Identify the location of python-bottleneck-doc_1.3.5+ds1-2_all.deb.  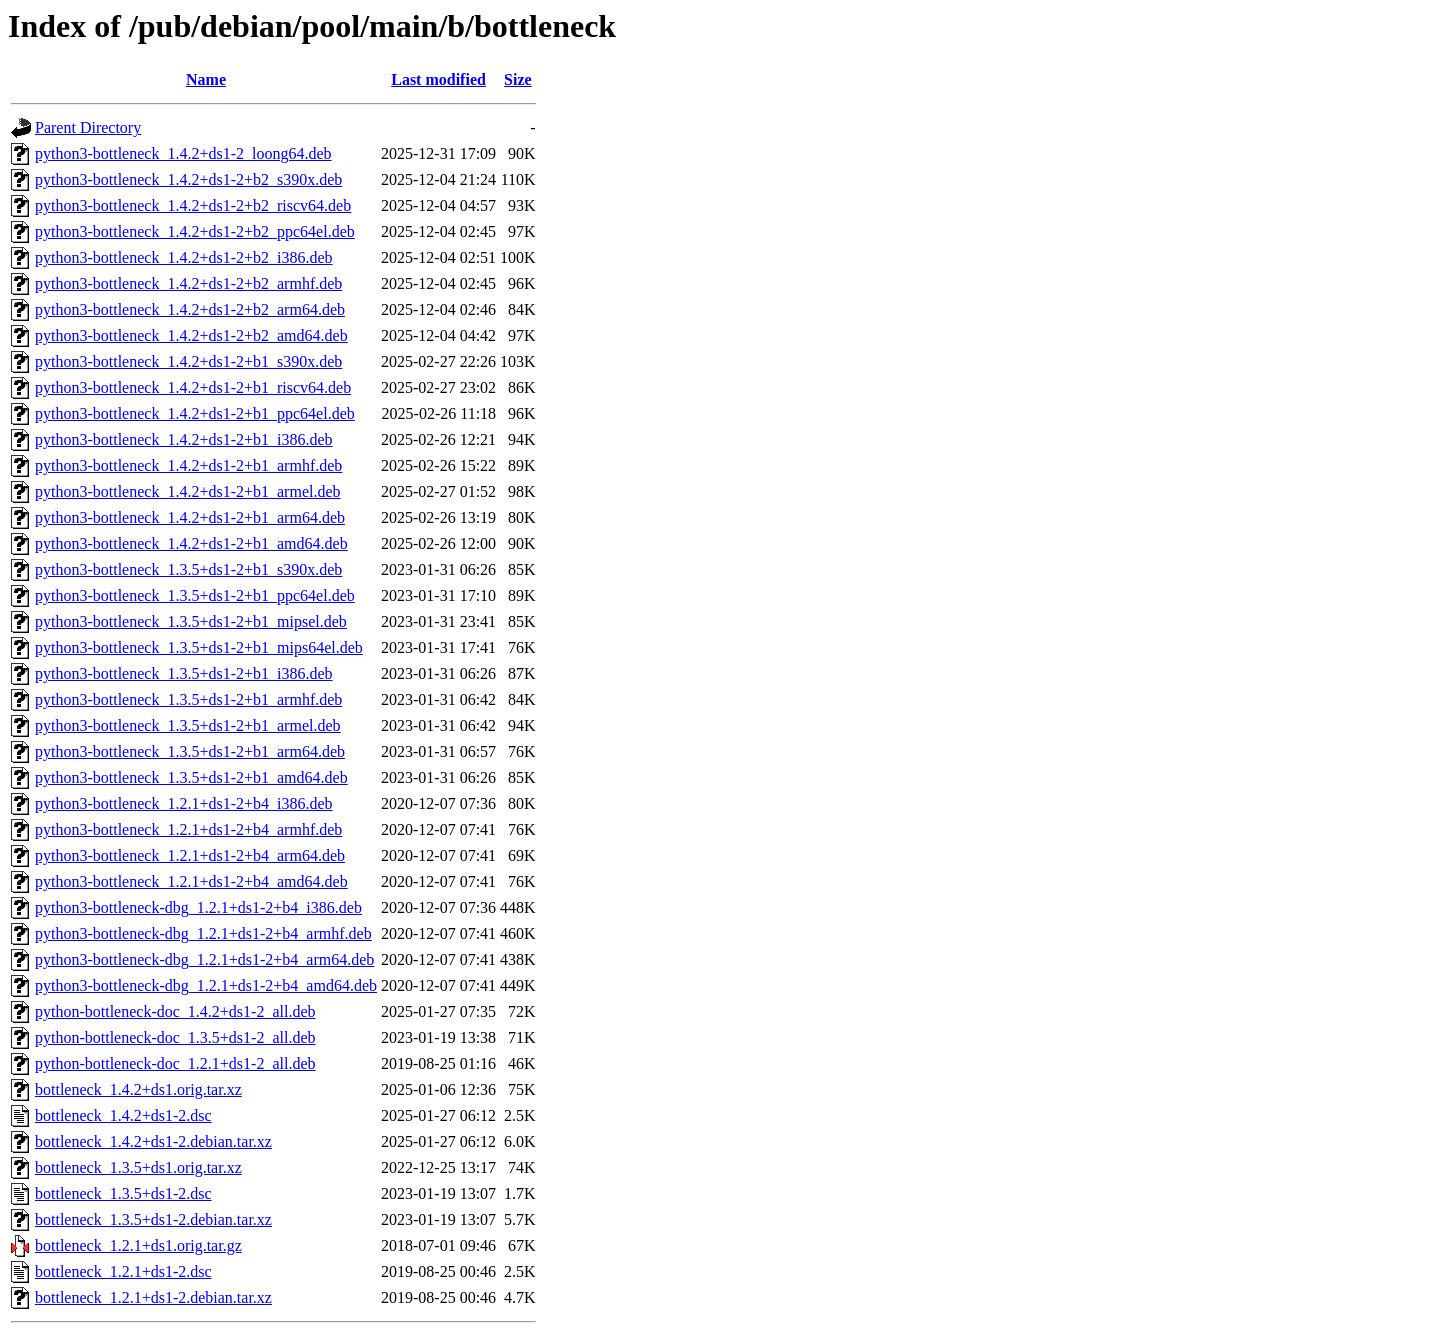
(175, 1037).